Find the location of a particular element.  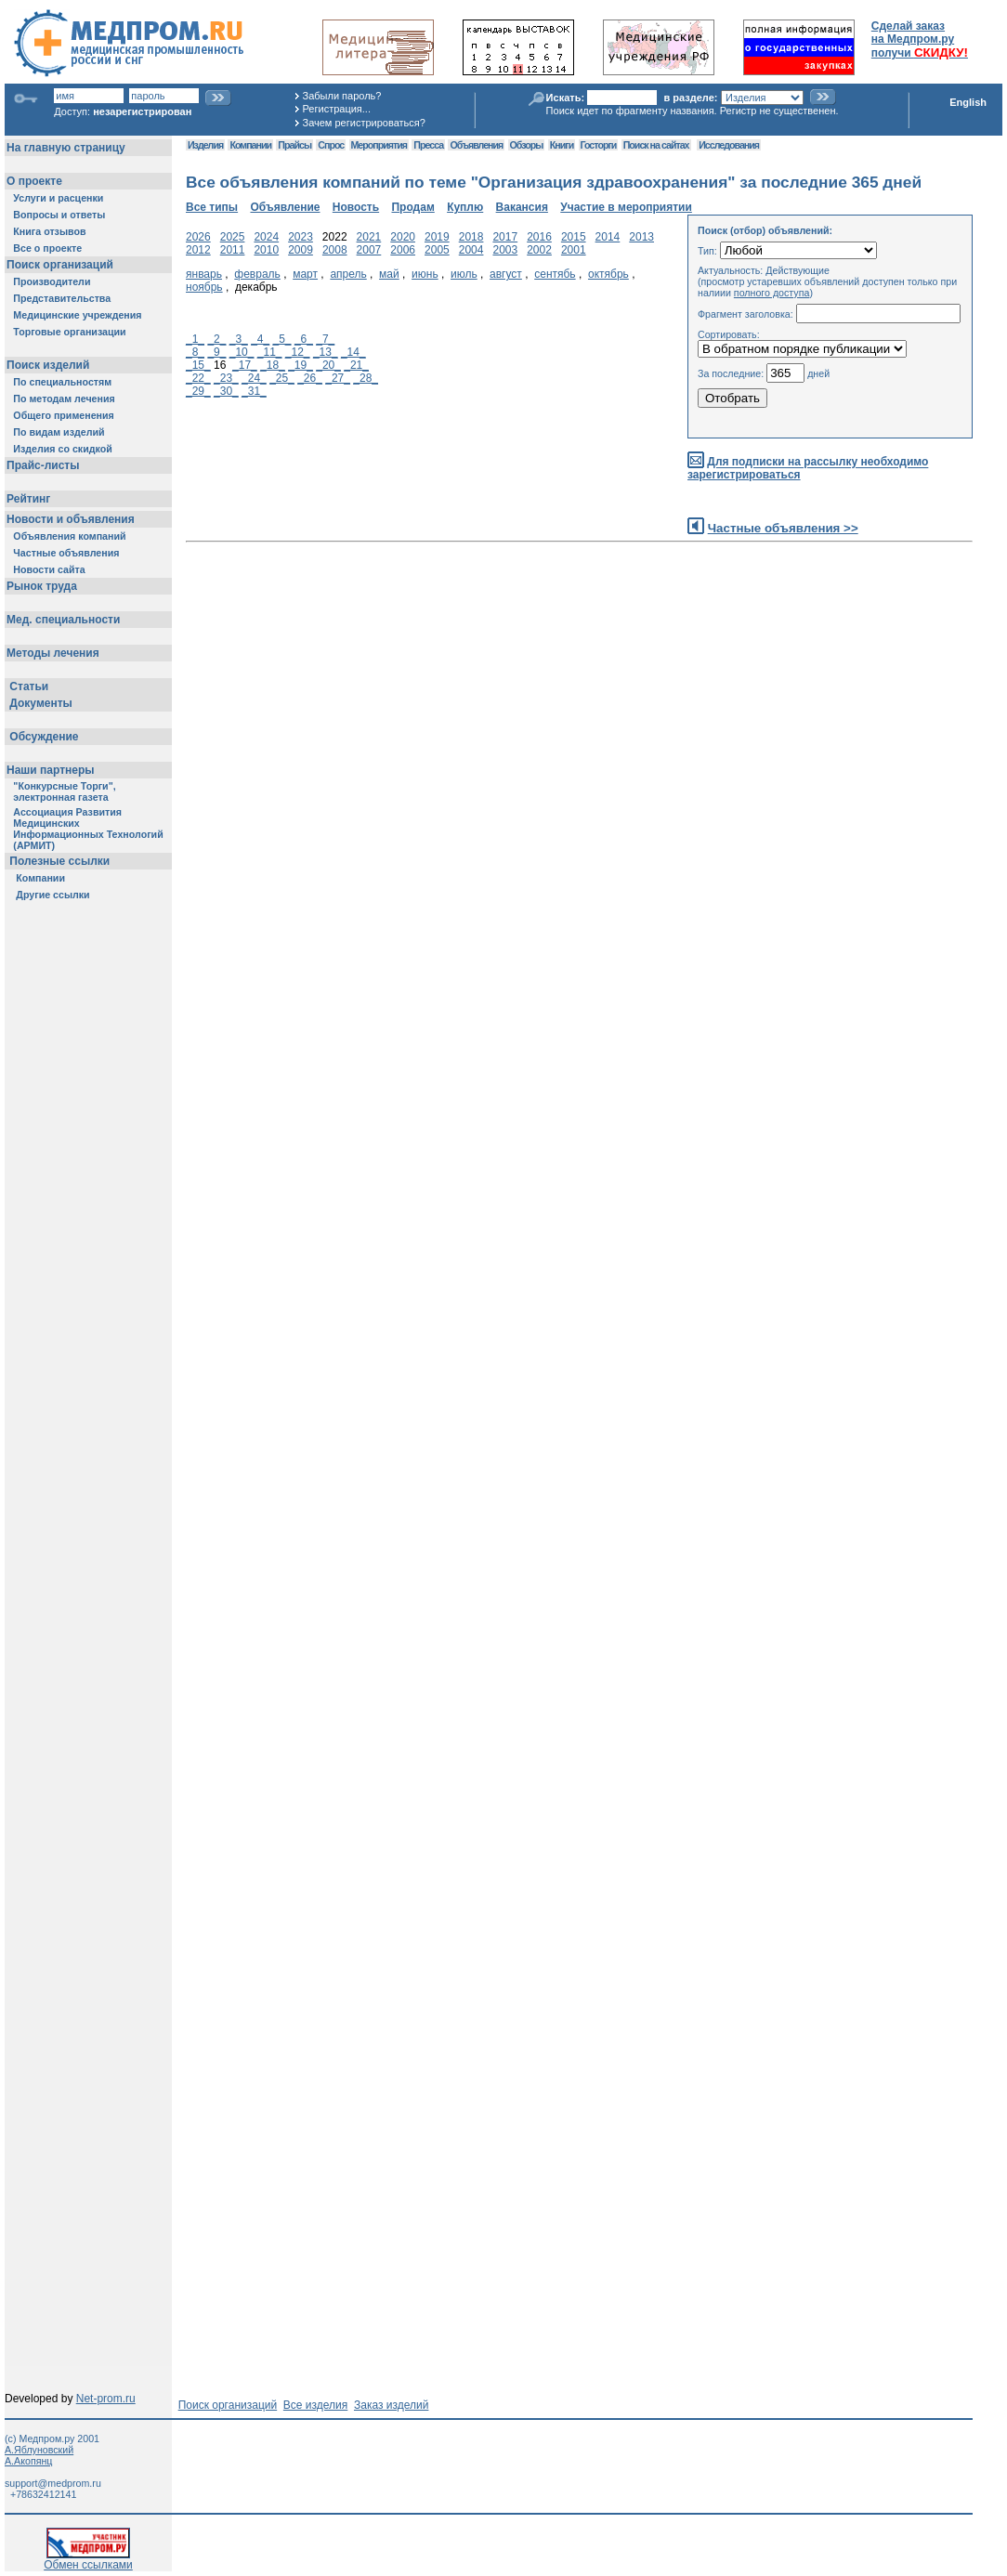

2014 is located at coordinates (608, 236).